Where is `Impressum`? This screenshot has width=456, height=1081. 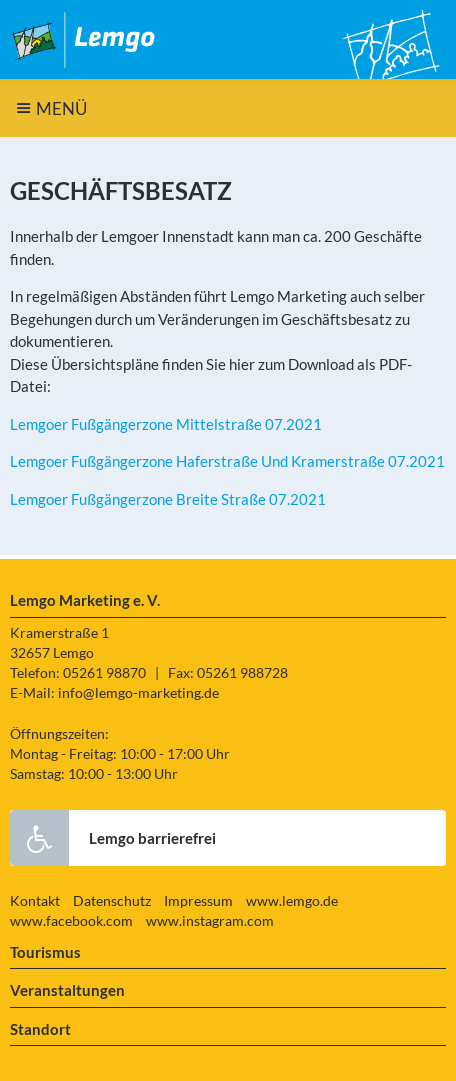
Impressum is located at coordinates (198, 901).